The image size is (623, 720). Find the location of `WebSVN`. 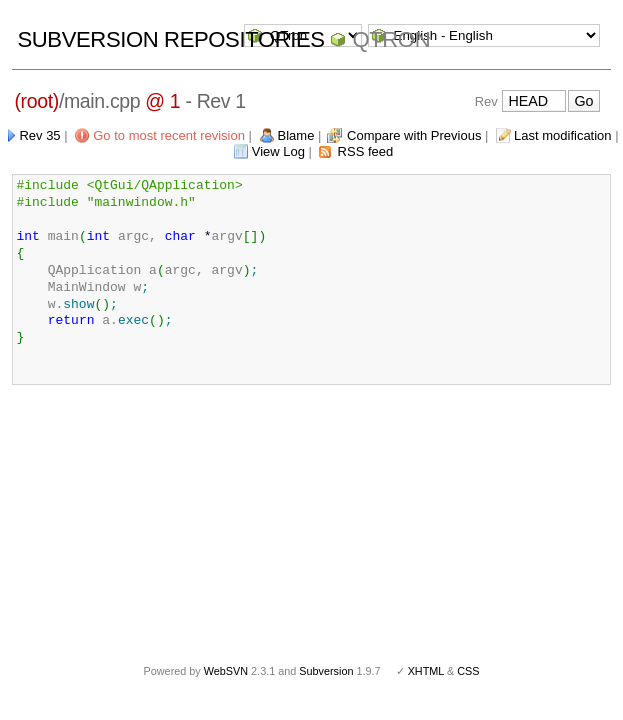

WebSVN is located at coordinates (226, 671).